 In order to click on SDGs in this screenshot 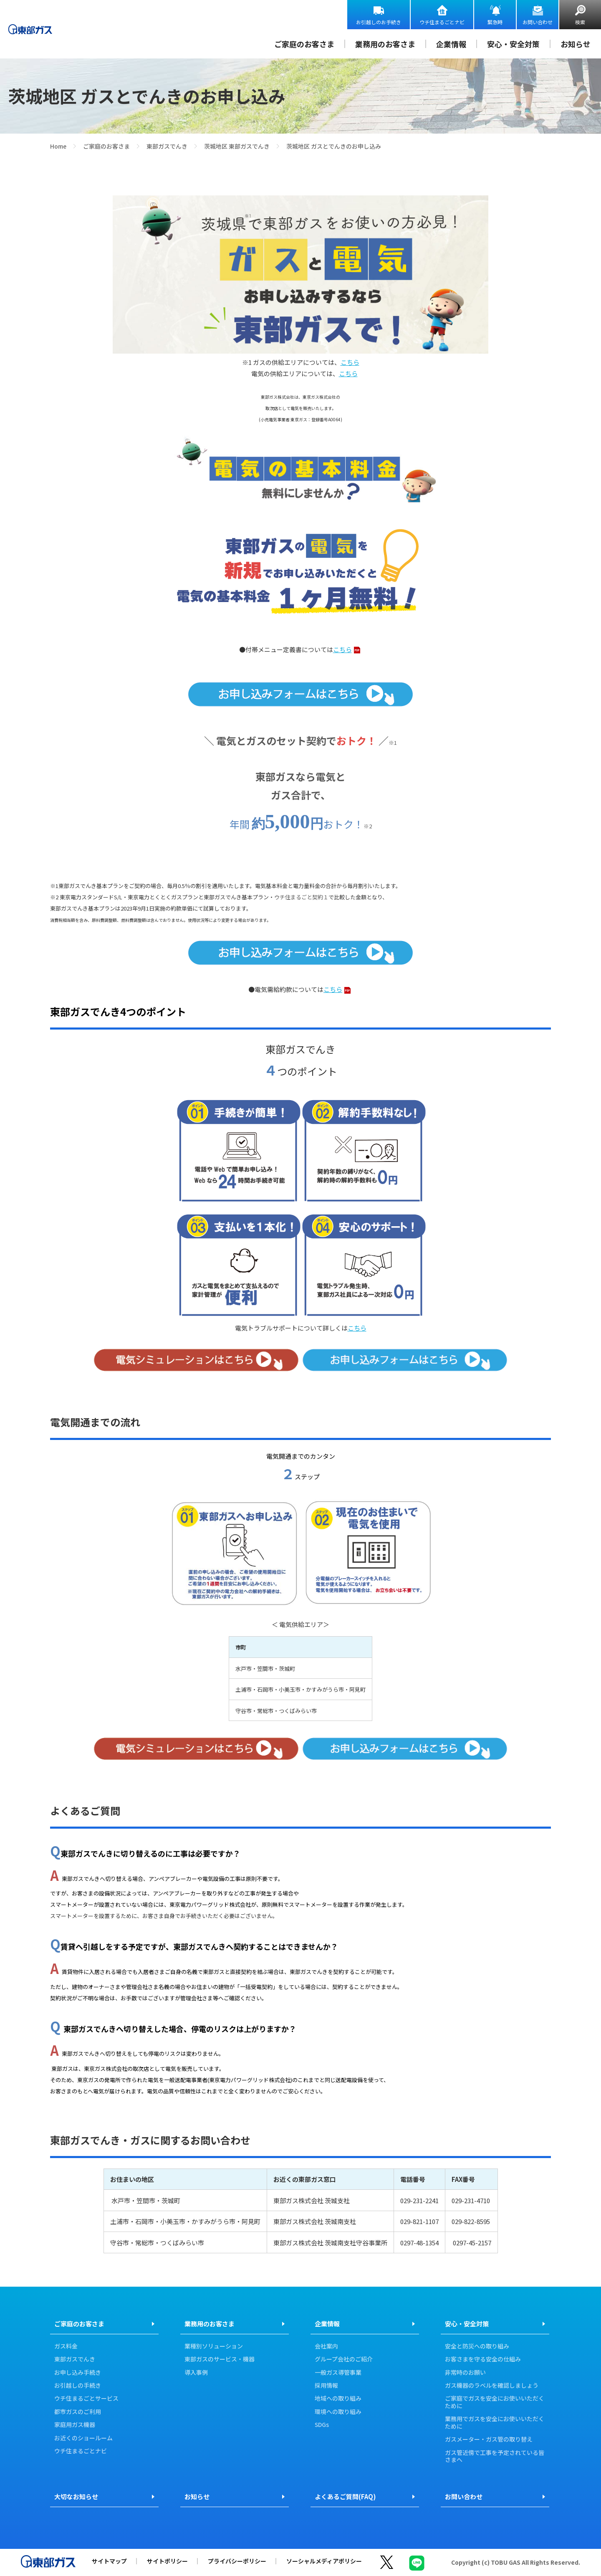, I will do `click(322, 2425)`.